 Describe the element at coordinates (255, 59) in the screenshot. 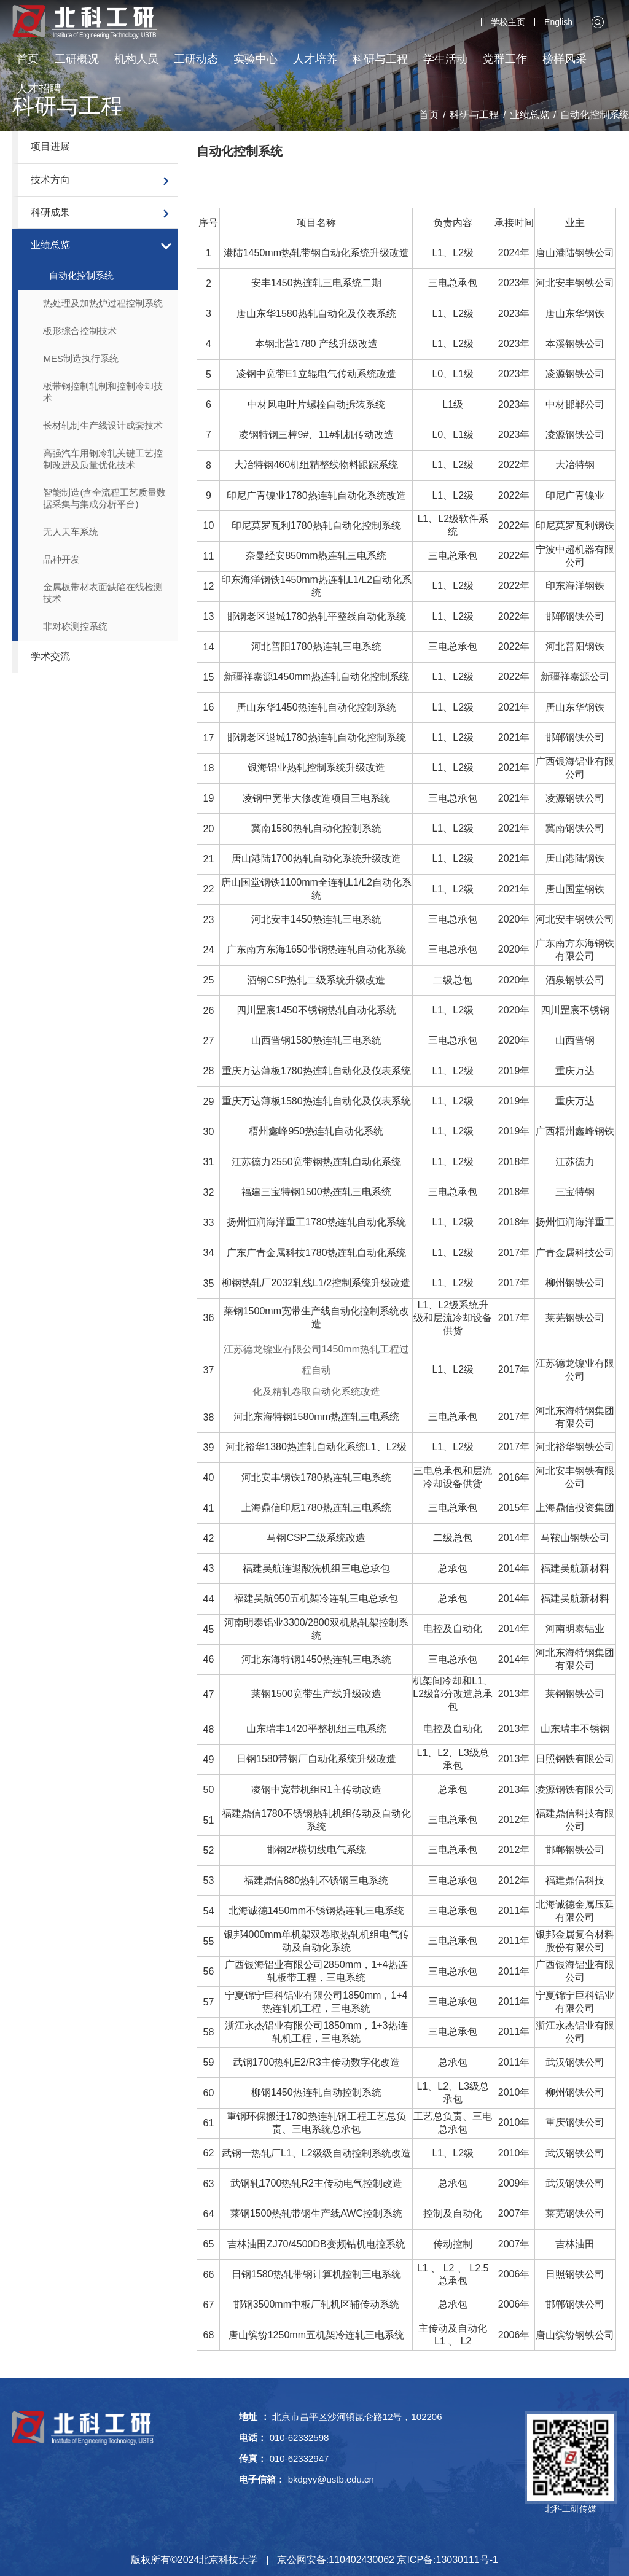

I see `实验中心` at that location.